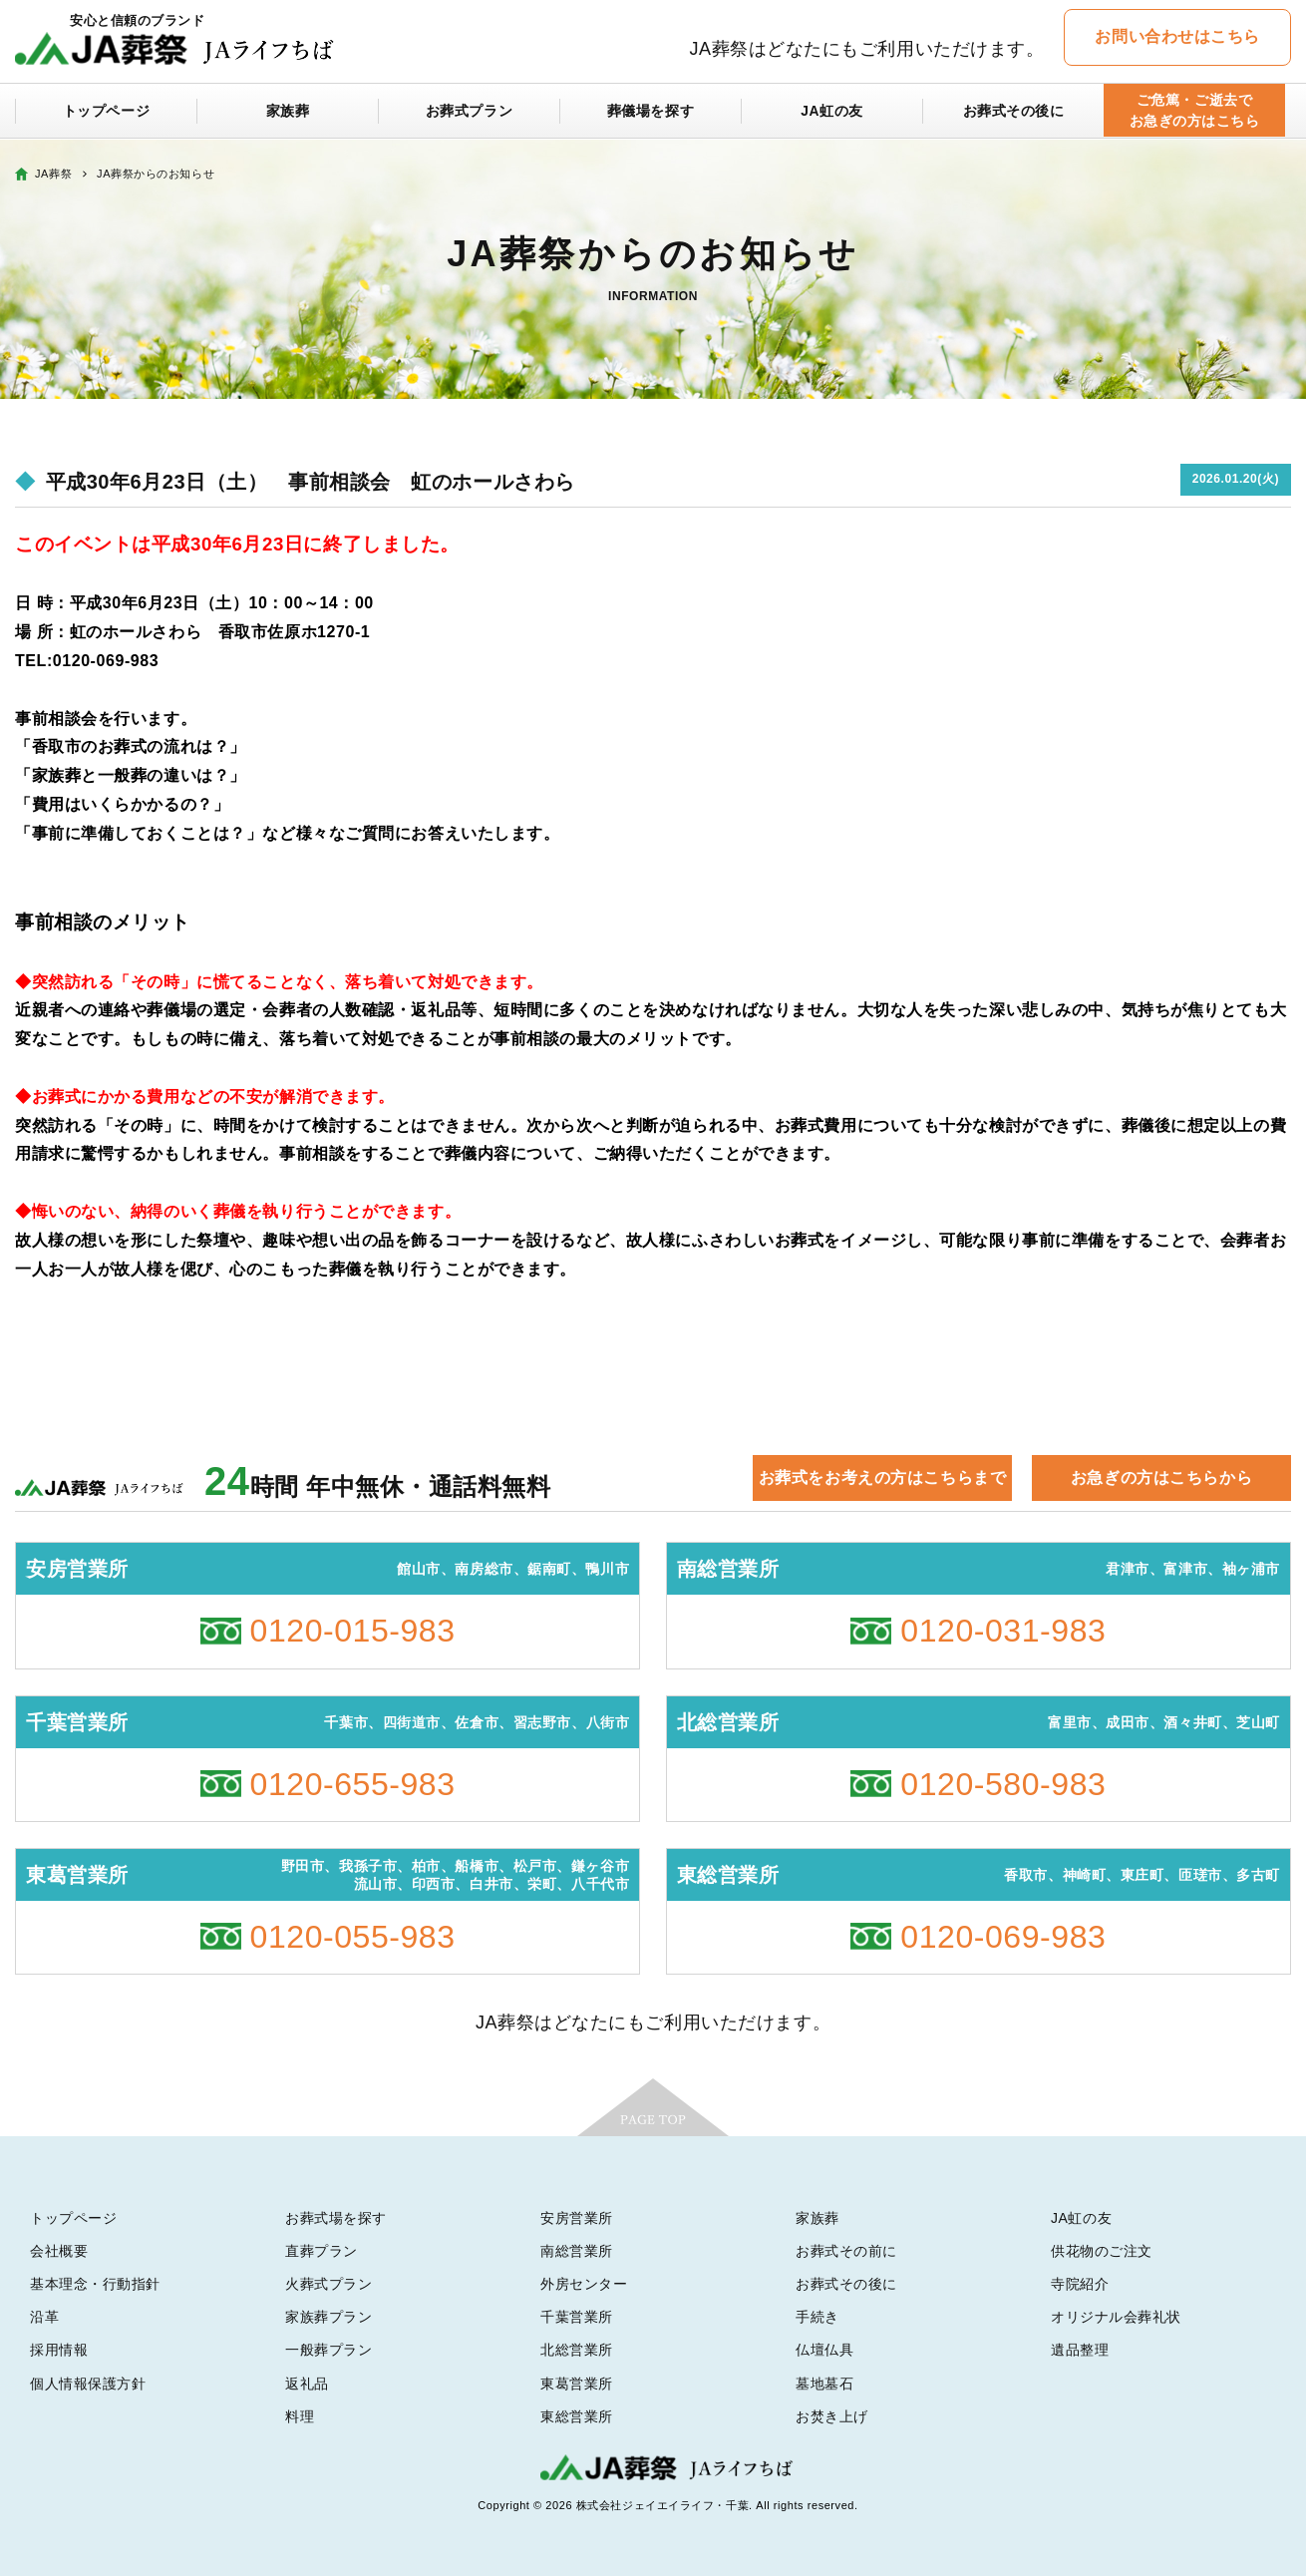 This screenshot has width=1306, height=2576. I want to click on お葬式その後に, so click(1014, 112).